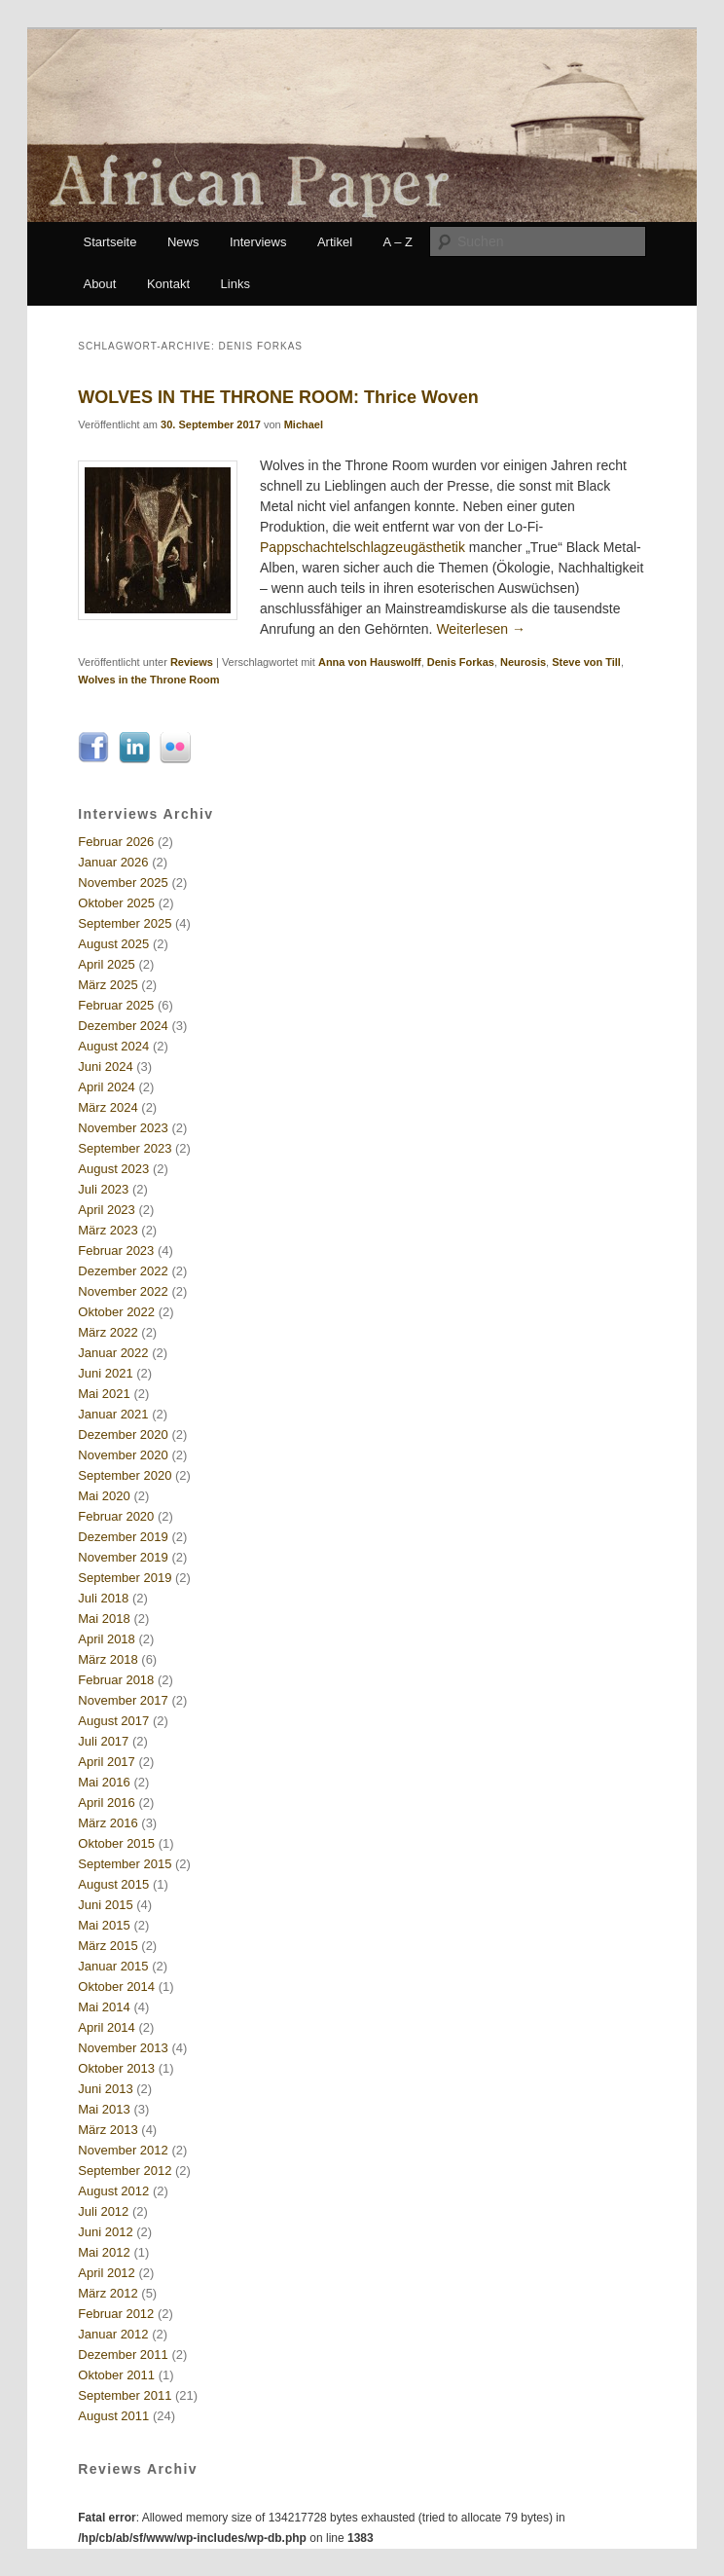 Image resolution: width=724 pixels, height=2576 pixels. What do you see at coordinates (148, 679) in the screenshot?
I see `Wolves in the Throne Room` at bounding box center [148, 679].